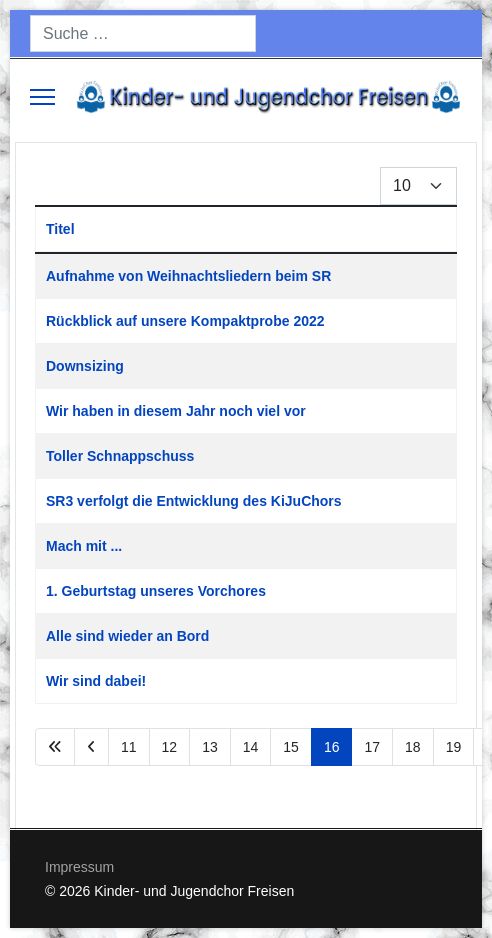 The image size is (492, 938). What do you see at coordinates (413, 747) in the screenshot?
I see `18 [Gehe zur Seite 18]` at bounding box center [413, 747].